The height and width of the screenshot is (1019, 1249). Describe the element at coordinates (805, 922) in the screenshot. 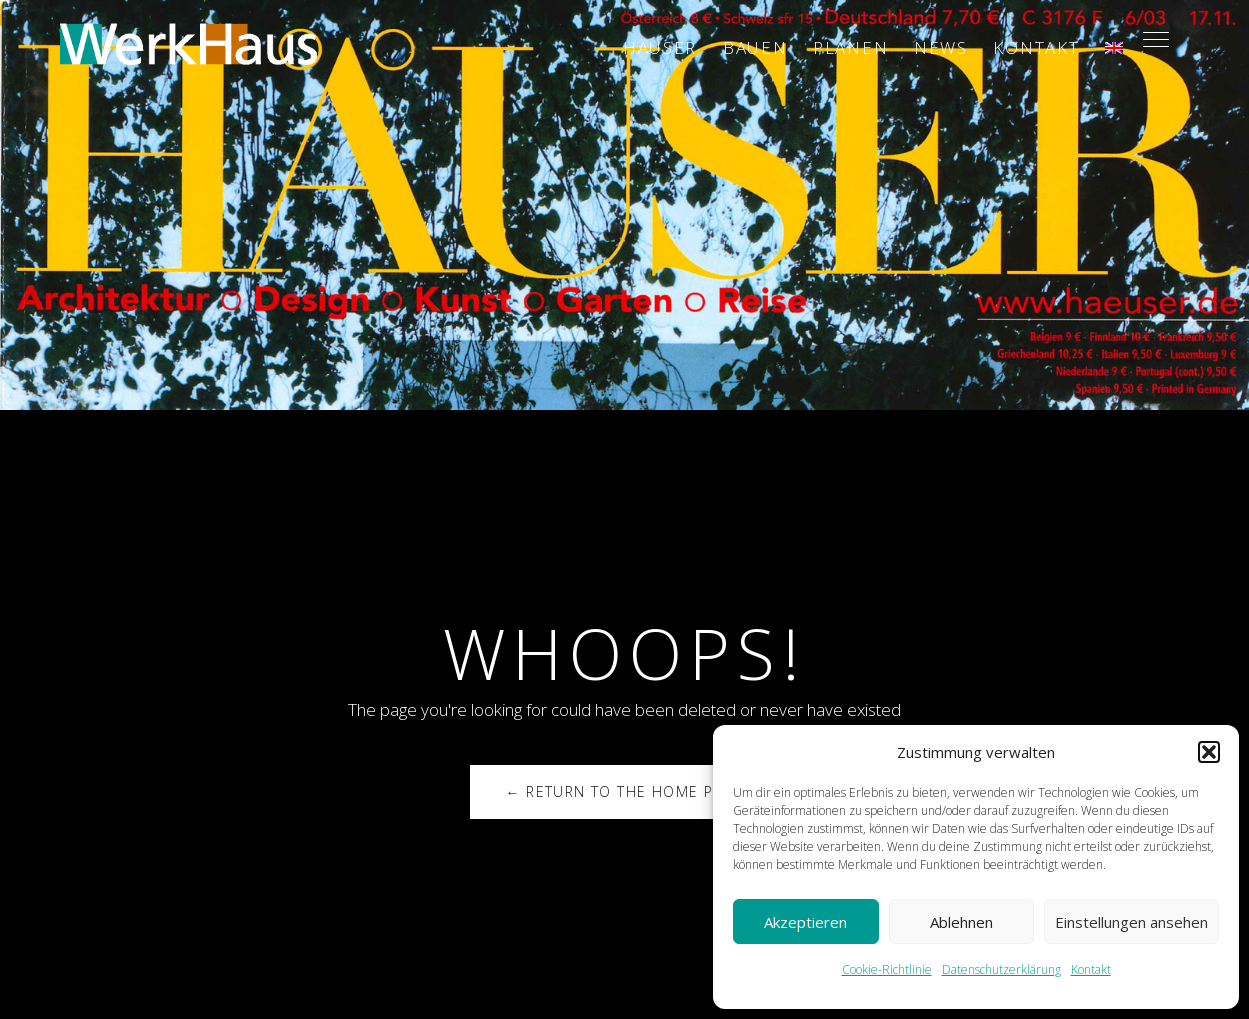

I see `Akzeptieren` at that location.